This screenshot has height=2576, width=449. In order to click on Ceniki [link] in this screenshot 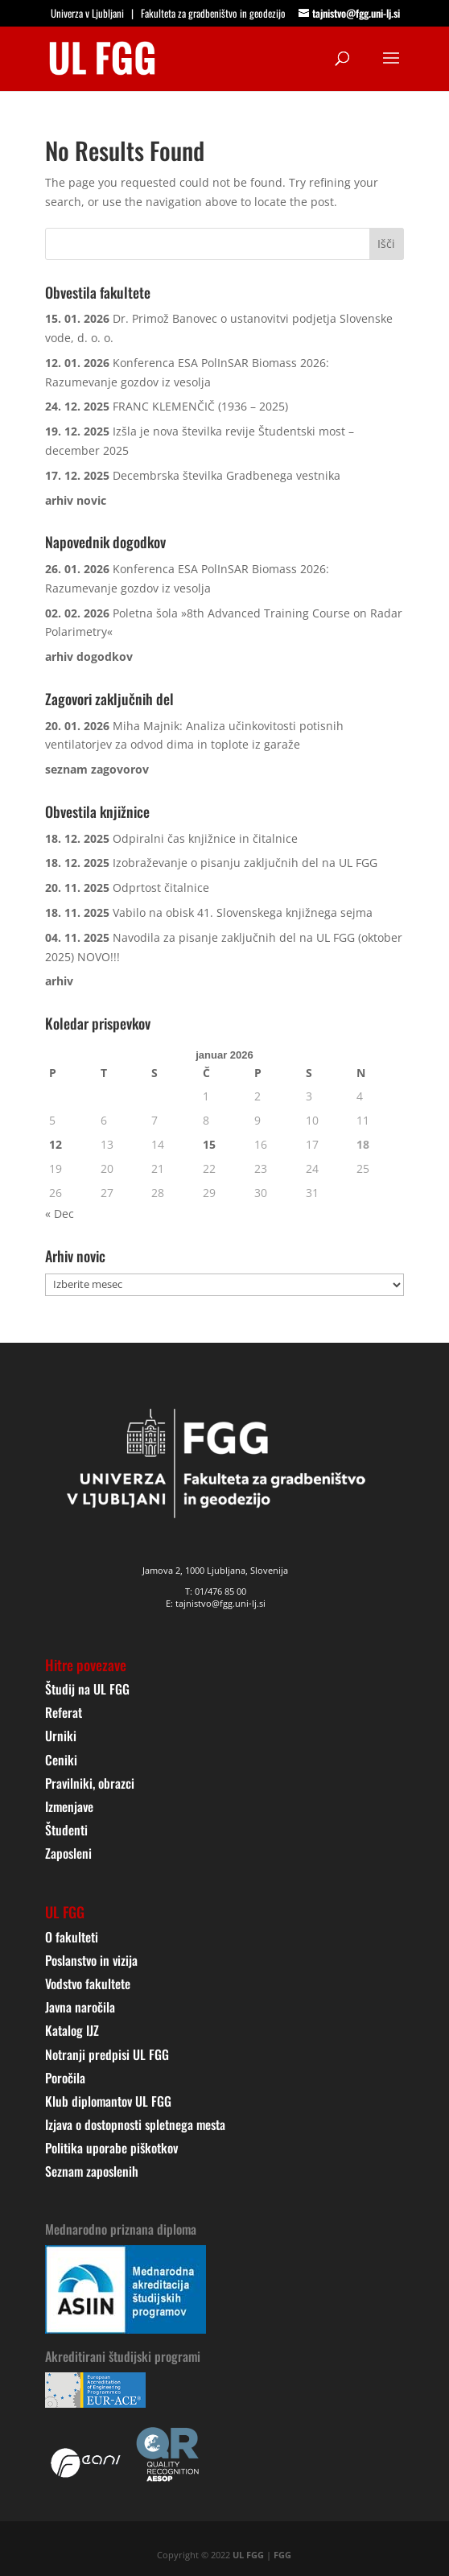, I will do `click(61, 1759)`.